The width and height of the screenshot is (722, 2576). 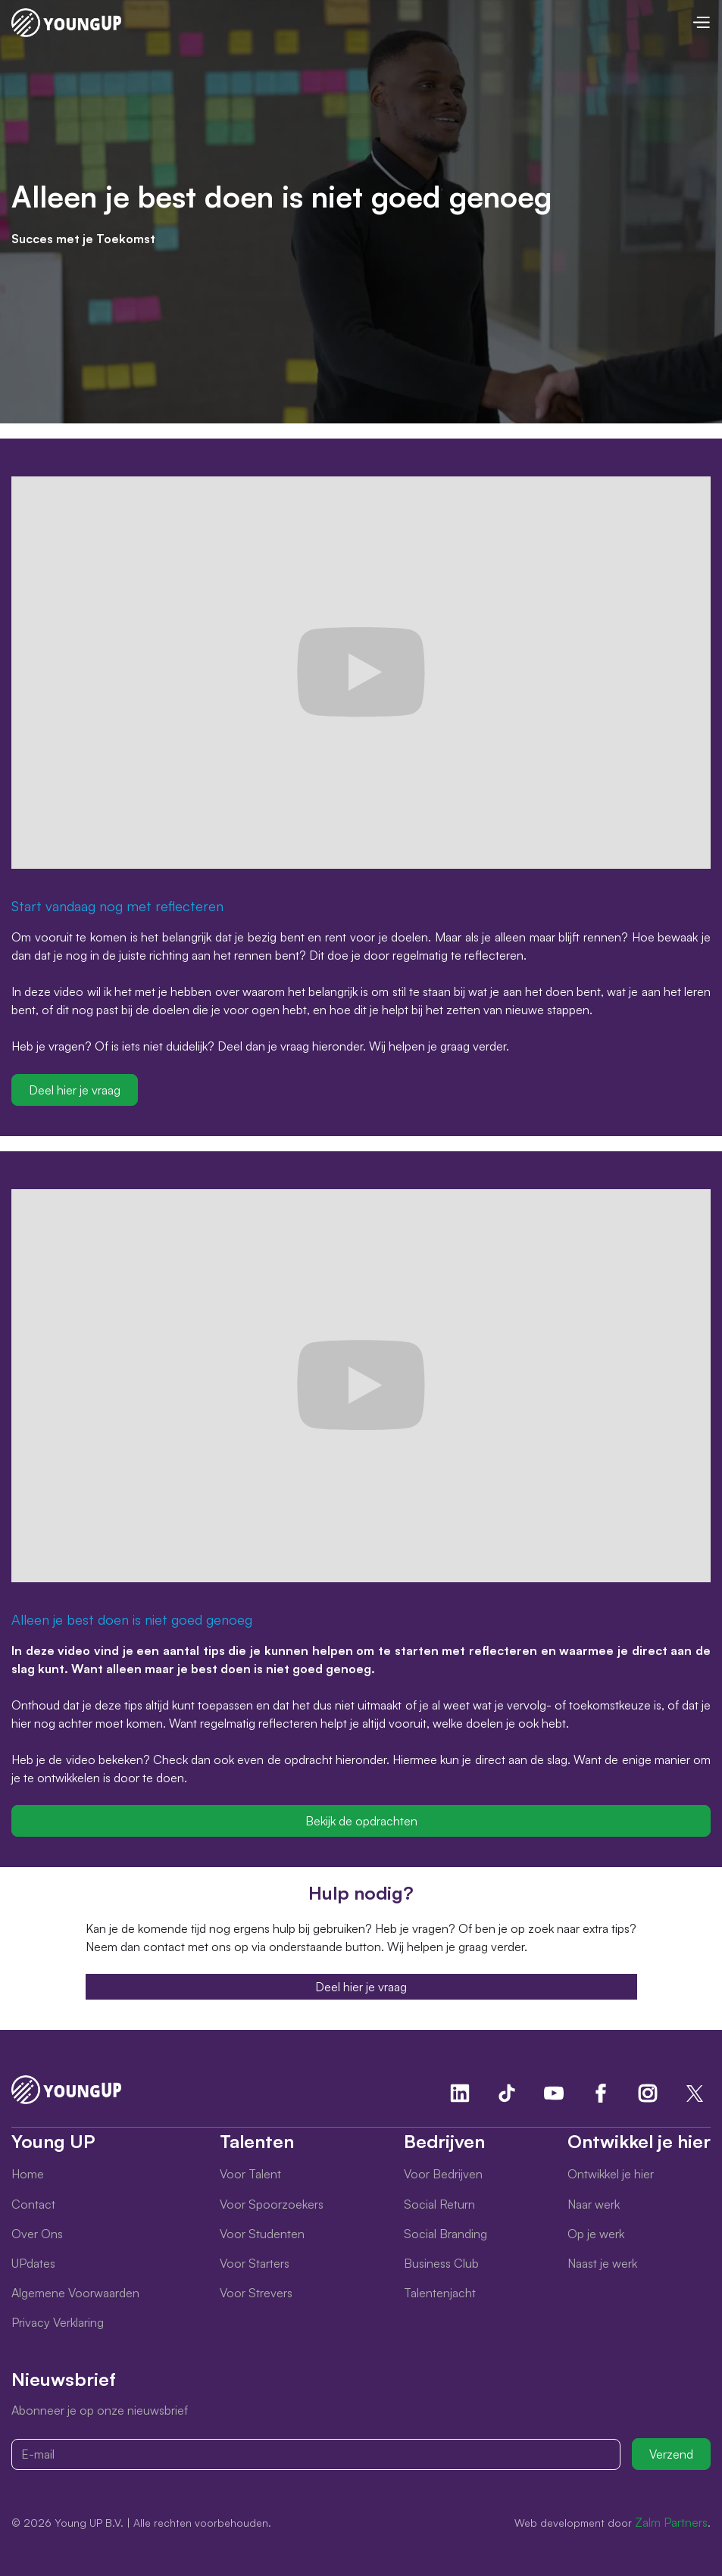 I want to click on Zalm Partners, so click(x=671, y=2522).